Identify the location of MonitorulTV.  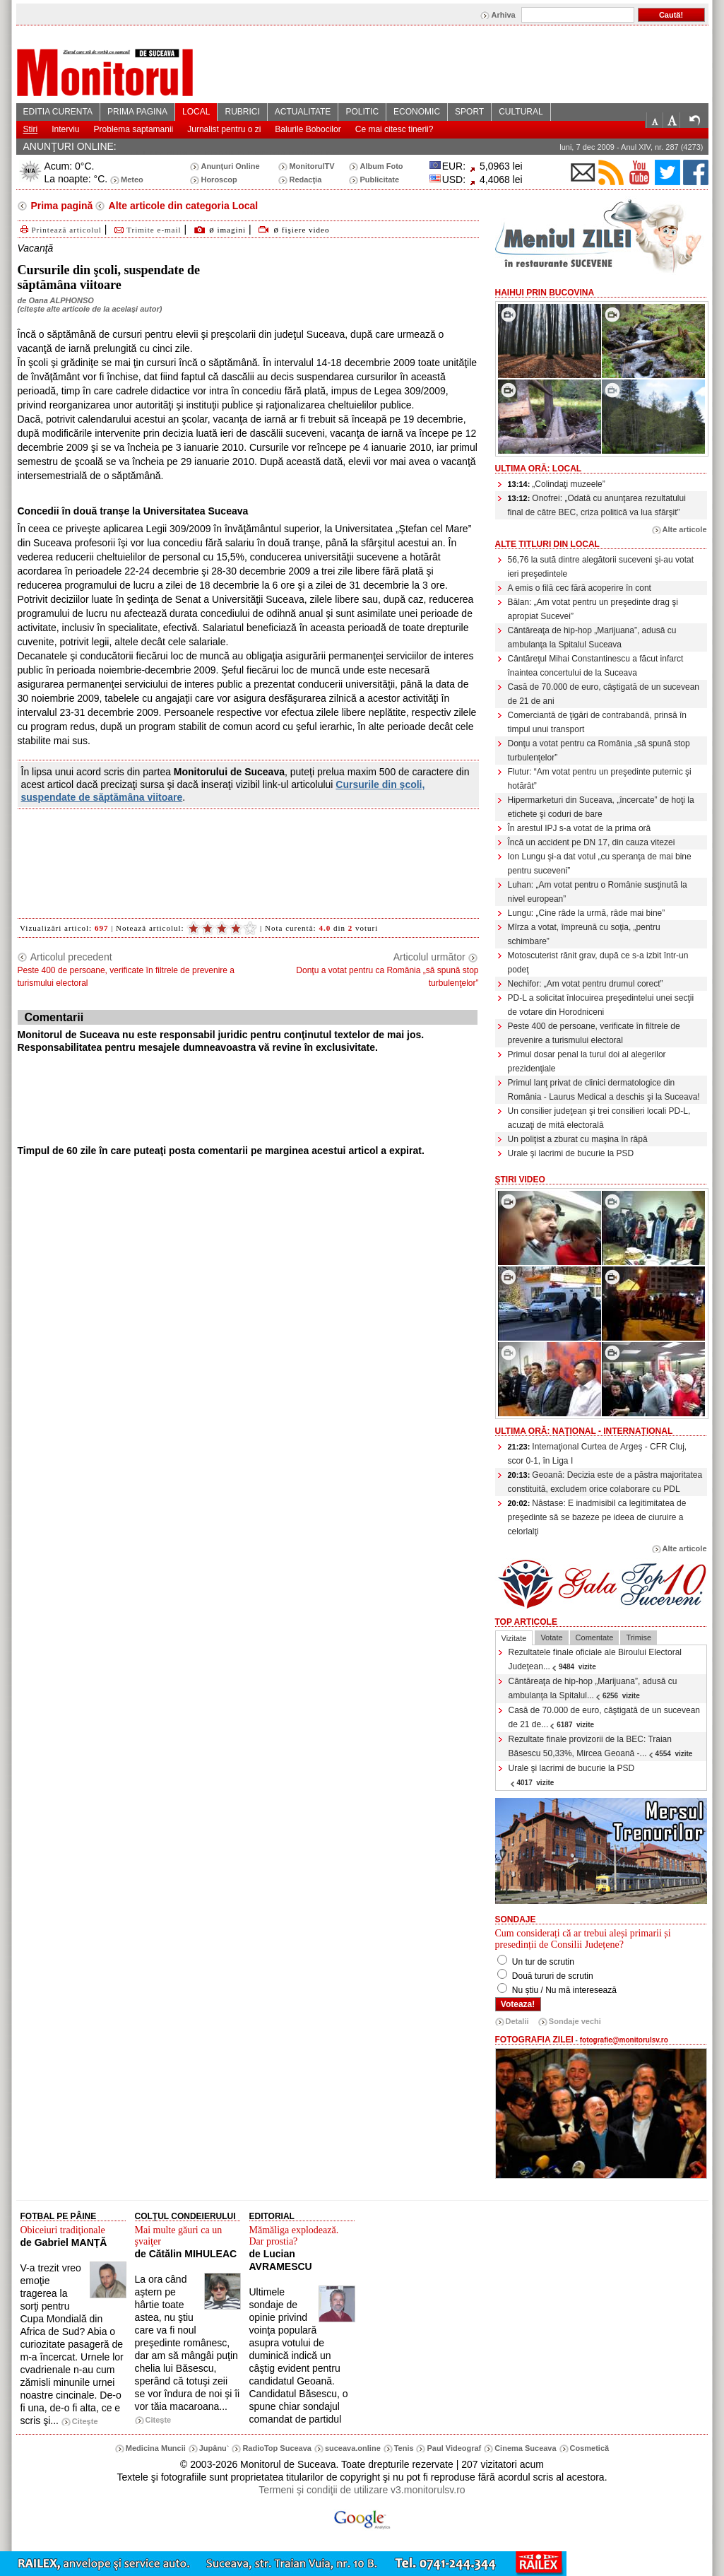
(311, 166).